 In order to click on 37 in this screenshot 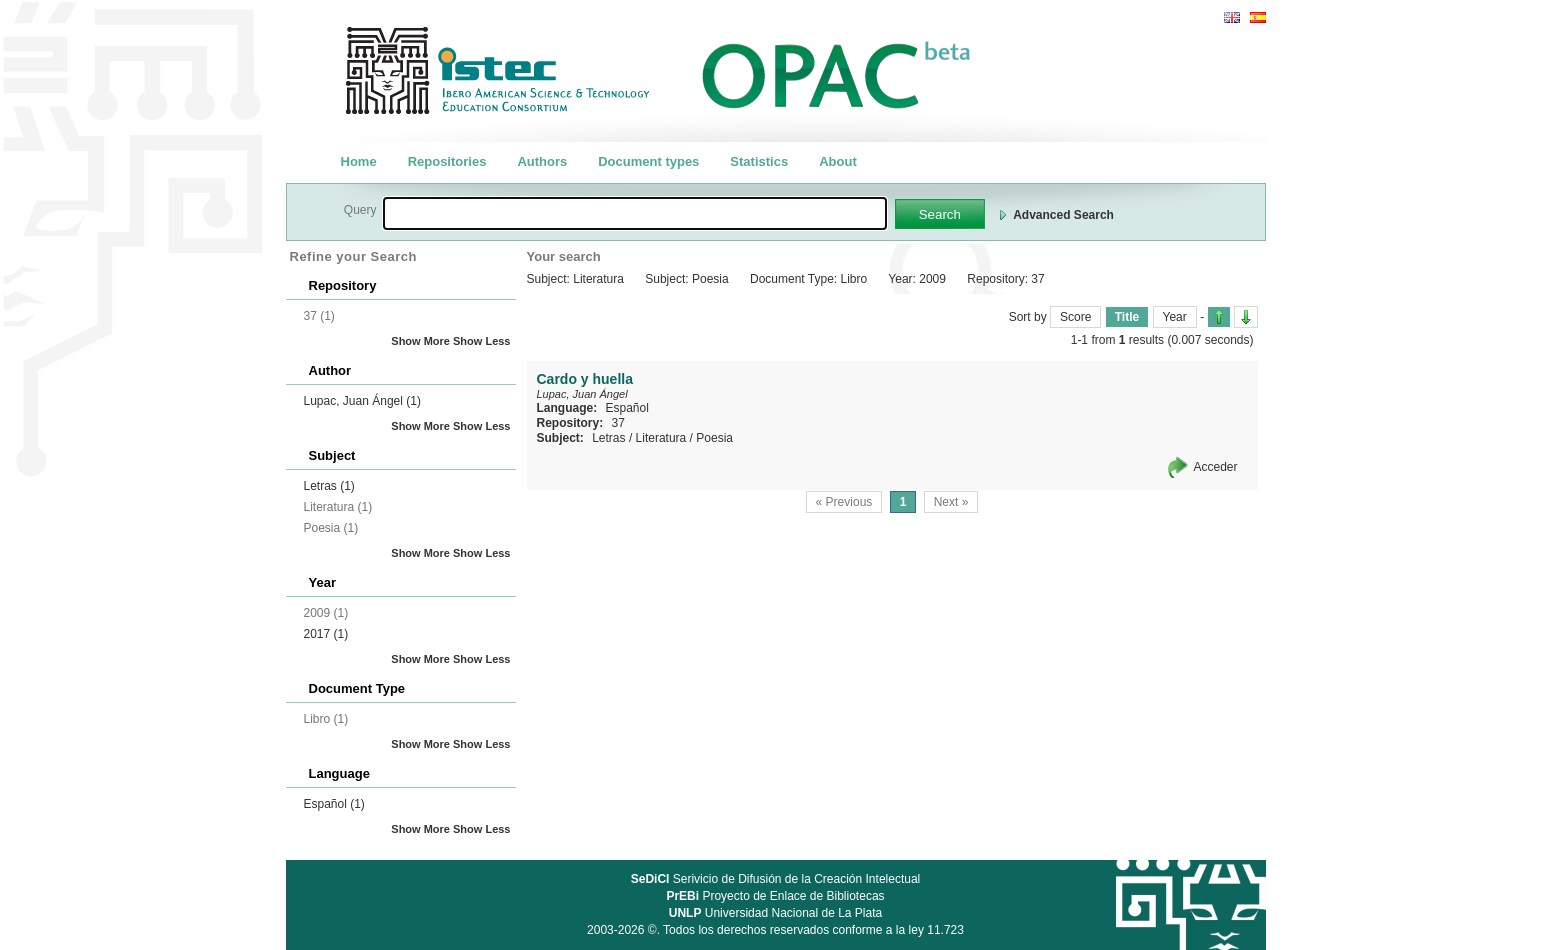, I will do `click(618, 423)`.